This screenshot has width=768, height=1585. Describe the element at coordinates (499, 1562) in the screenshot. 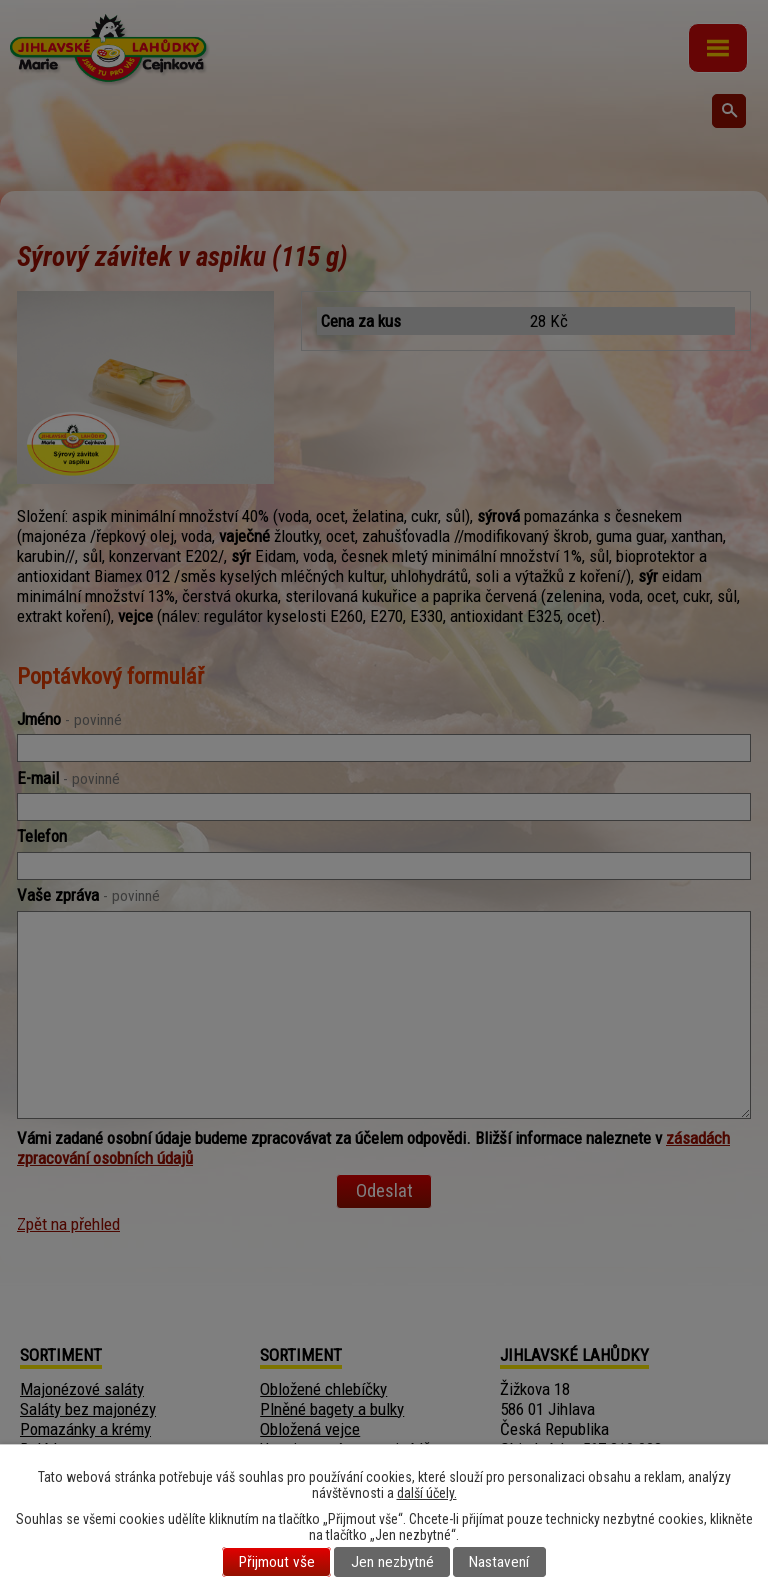

I see `Nastavení` at that location.